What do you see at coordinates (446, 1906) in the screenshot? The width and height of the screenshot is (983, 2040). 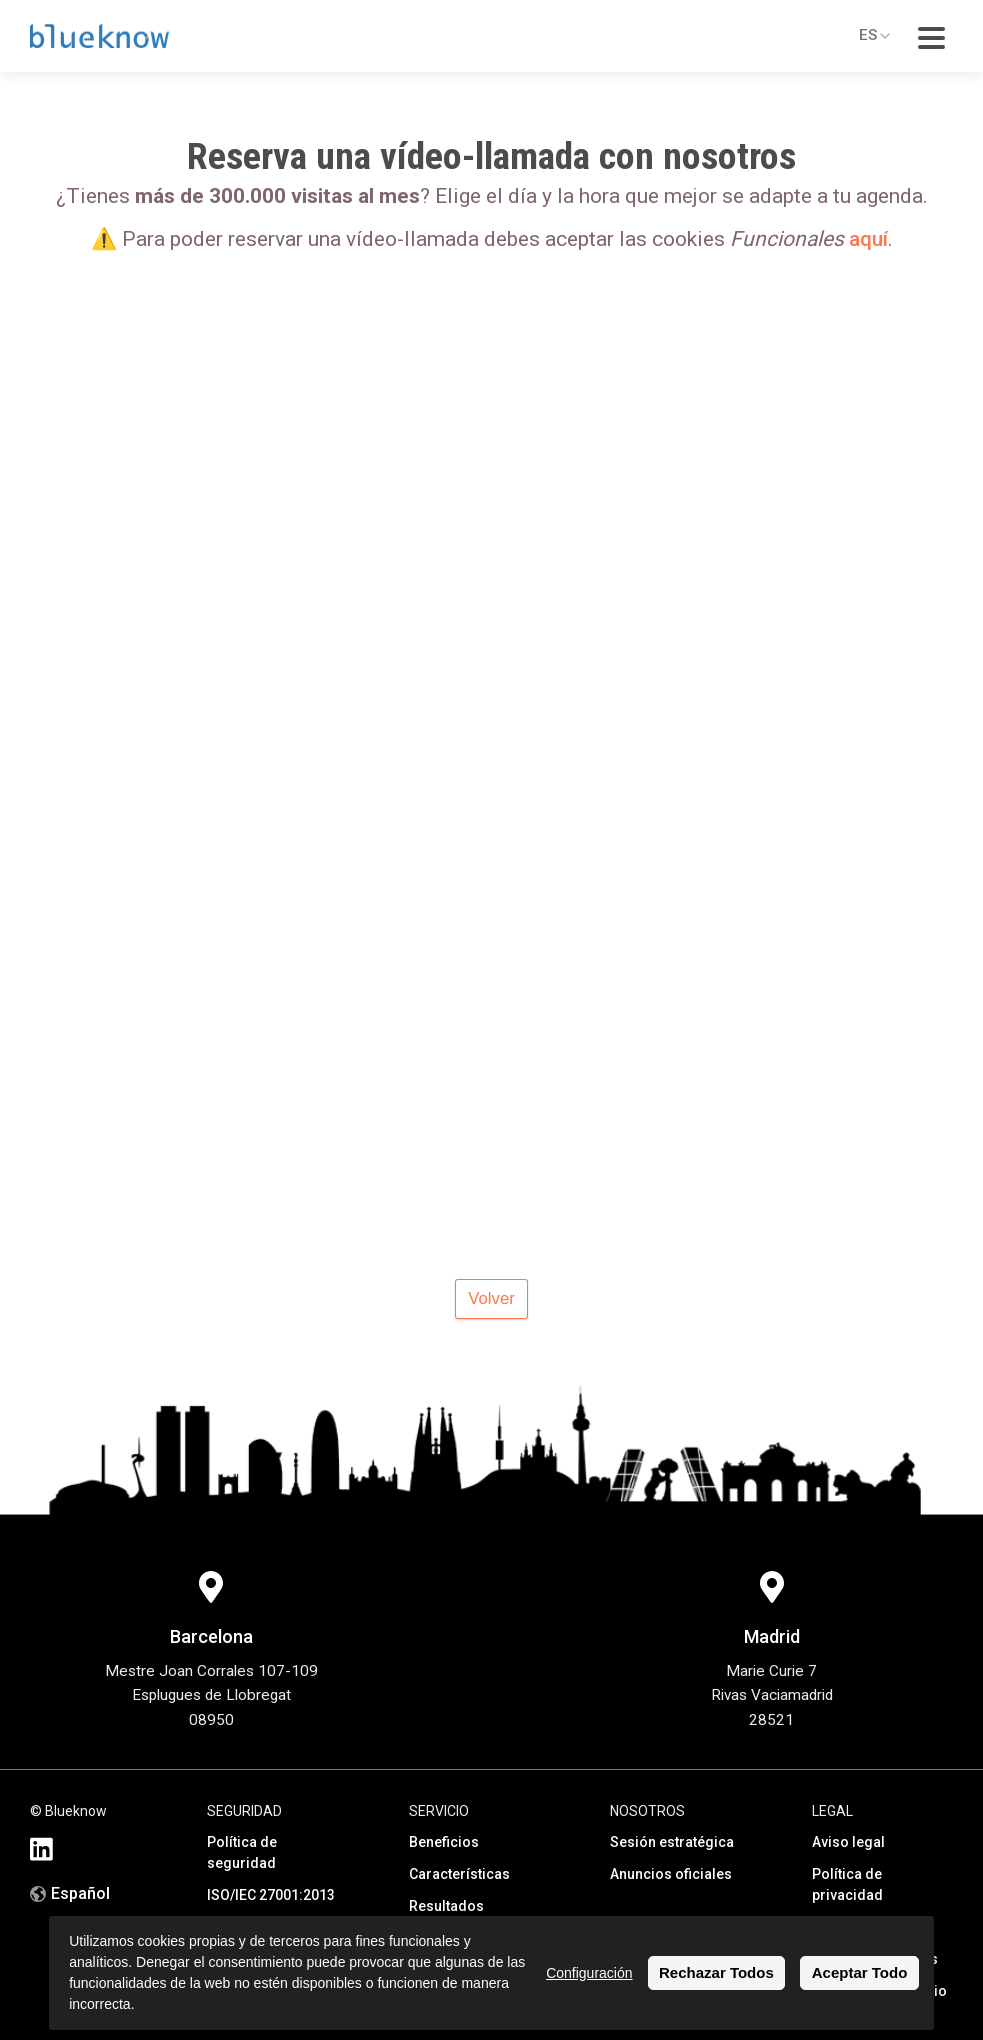 I see `Resultados` at bounding box center [446, 1906].